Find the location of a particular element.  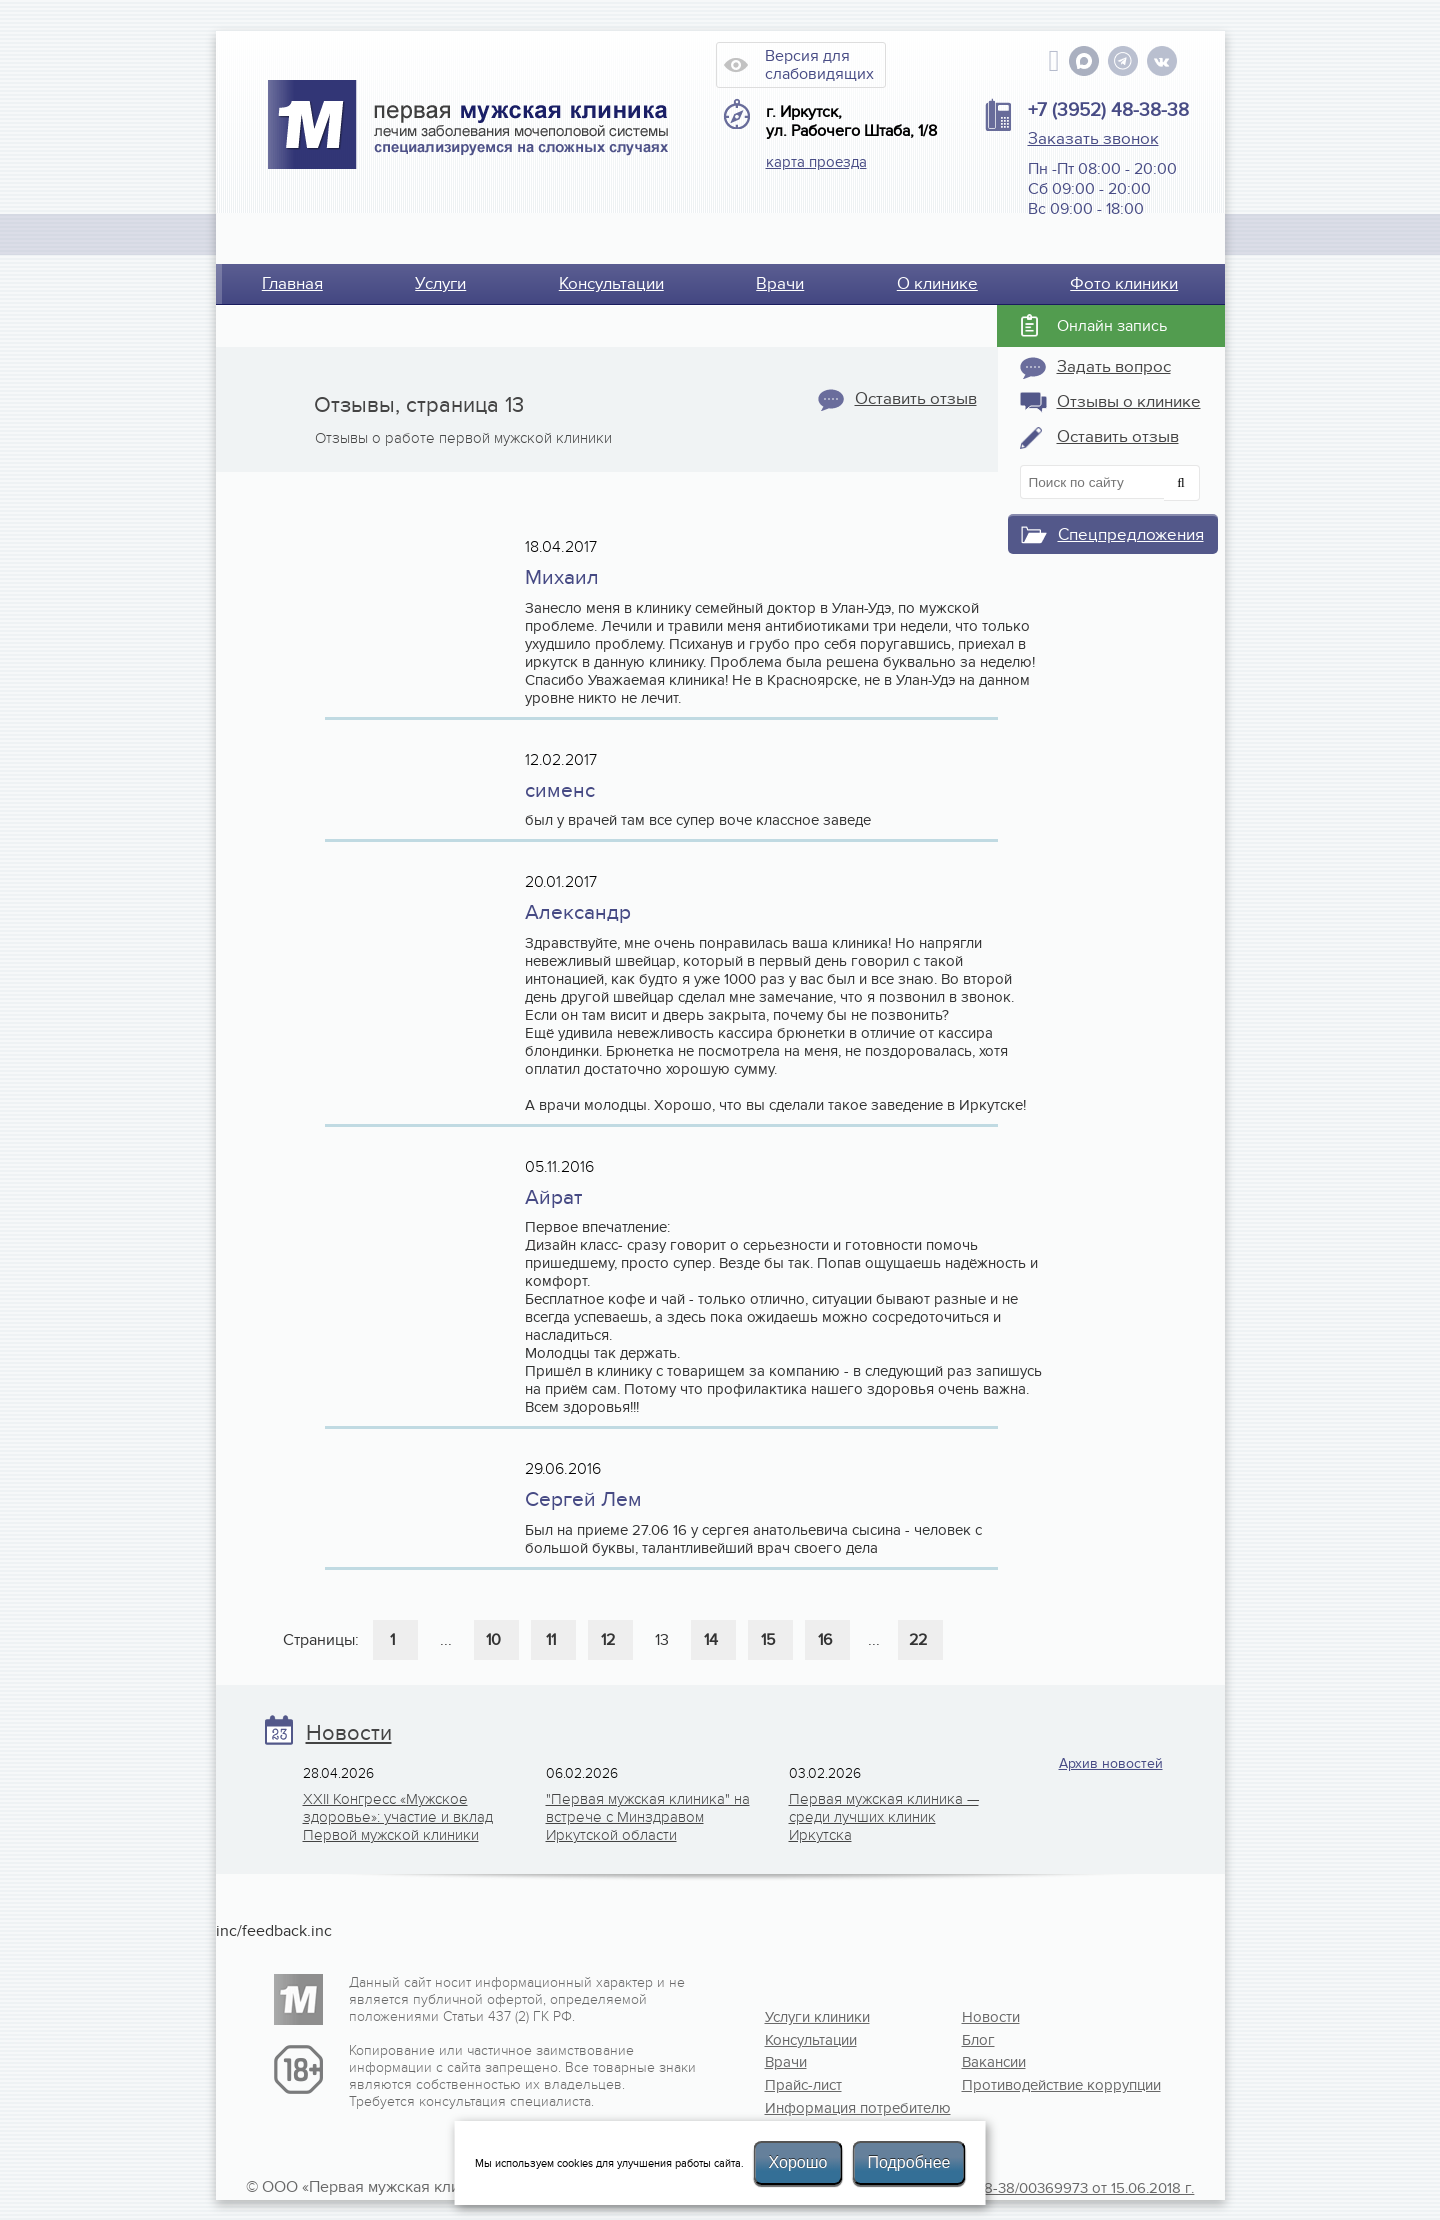

г. Иркутск, ул. Рабочего Штаба, 1/8 is located at coordinates (851, 122).